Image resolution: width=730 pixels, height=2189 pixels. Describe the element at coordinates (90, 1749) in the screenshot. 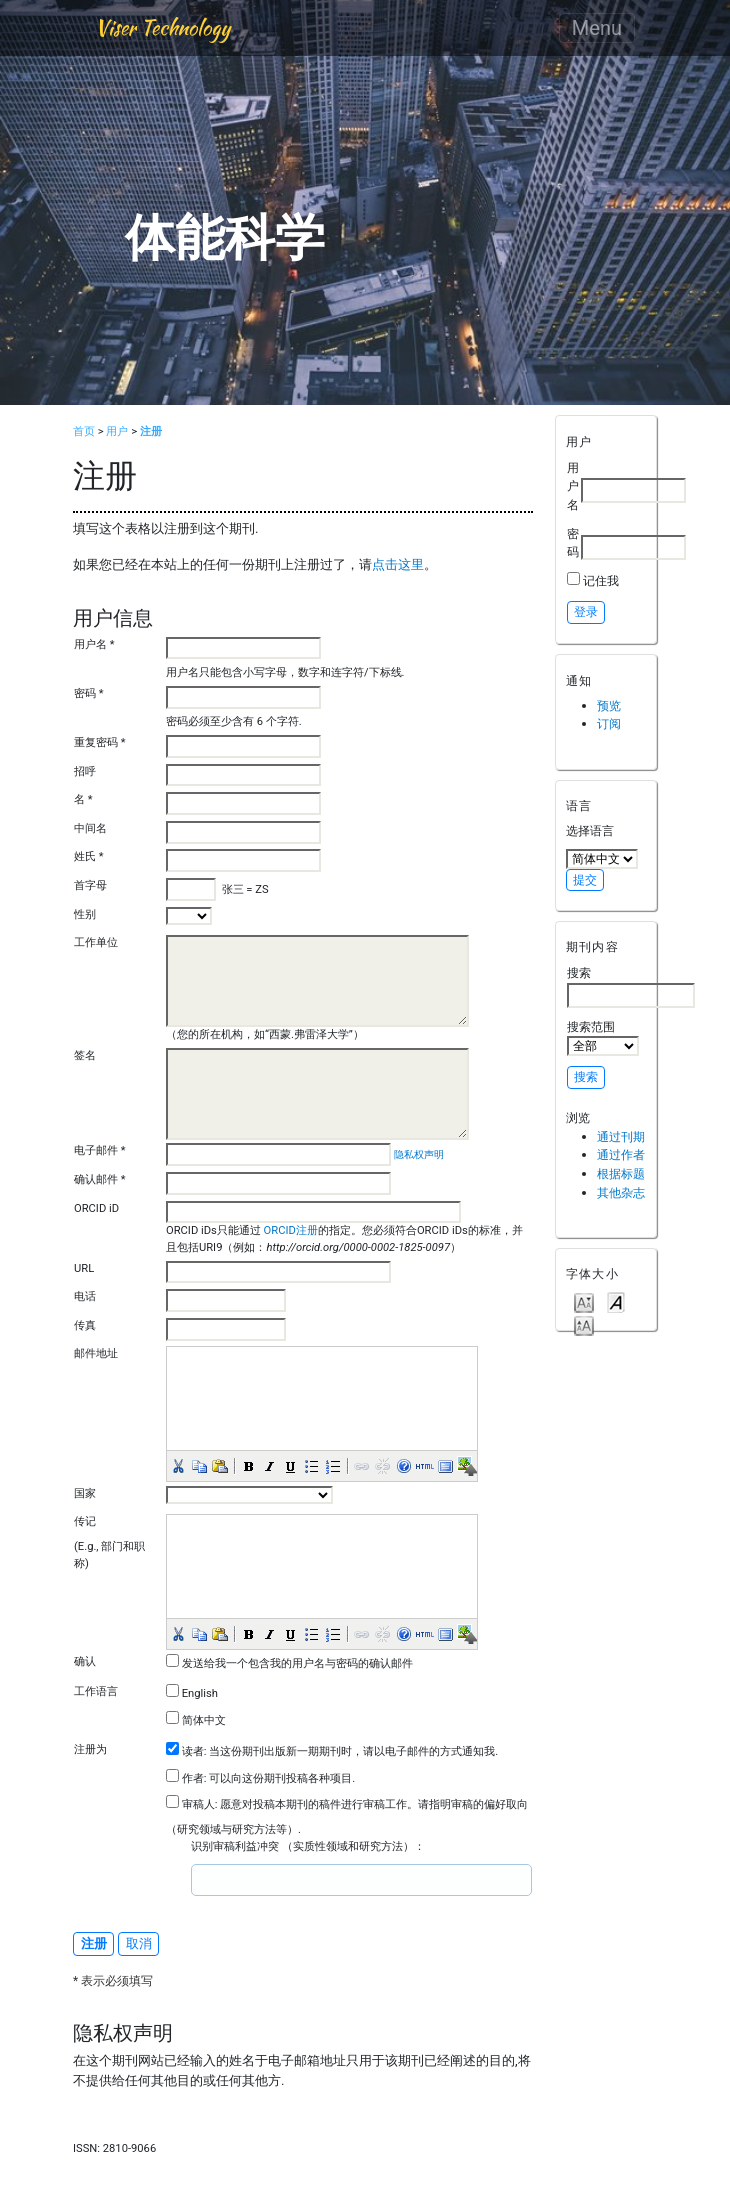

I see `注册为` at that location.